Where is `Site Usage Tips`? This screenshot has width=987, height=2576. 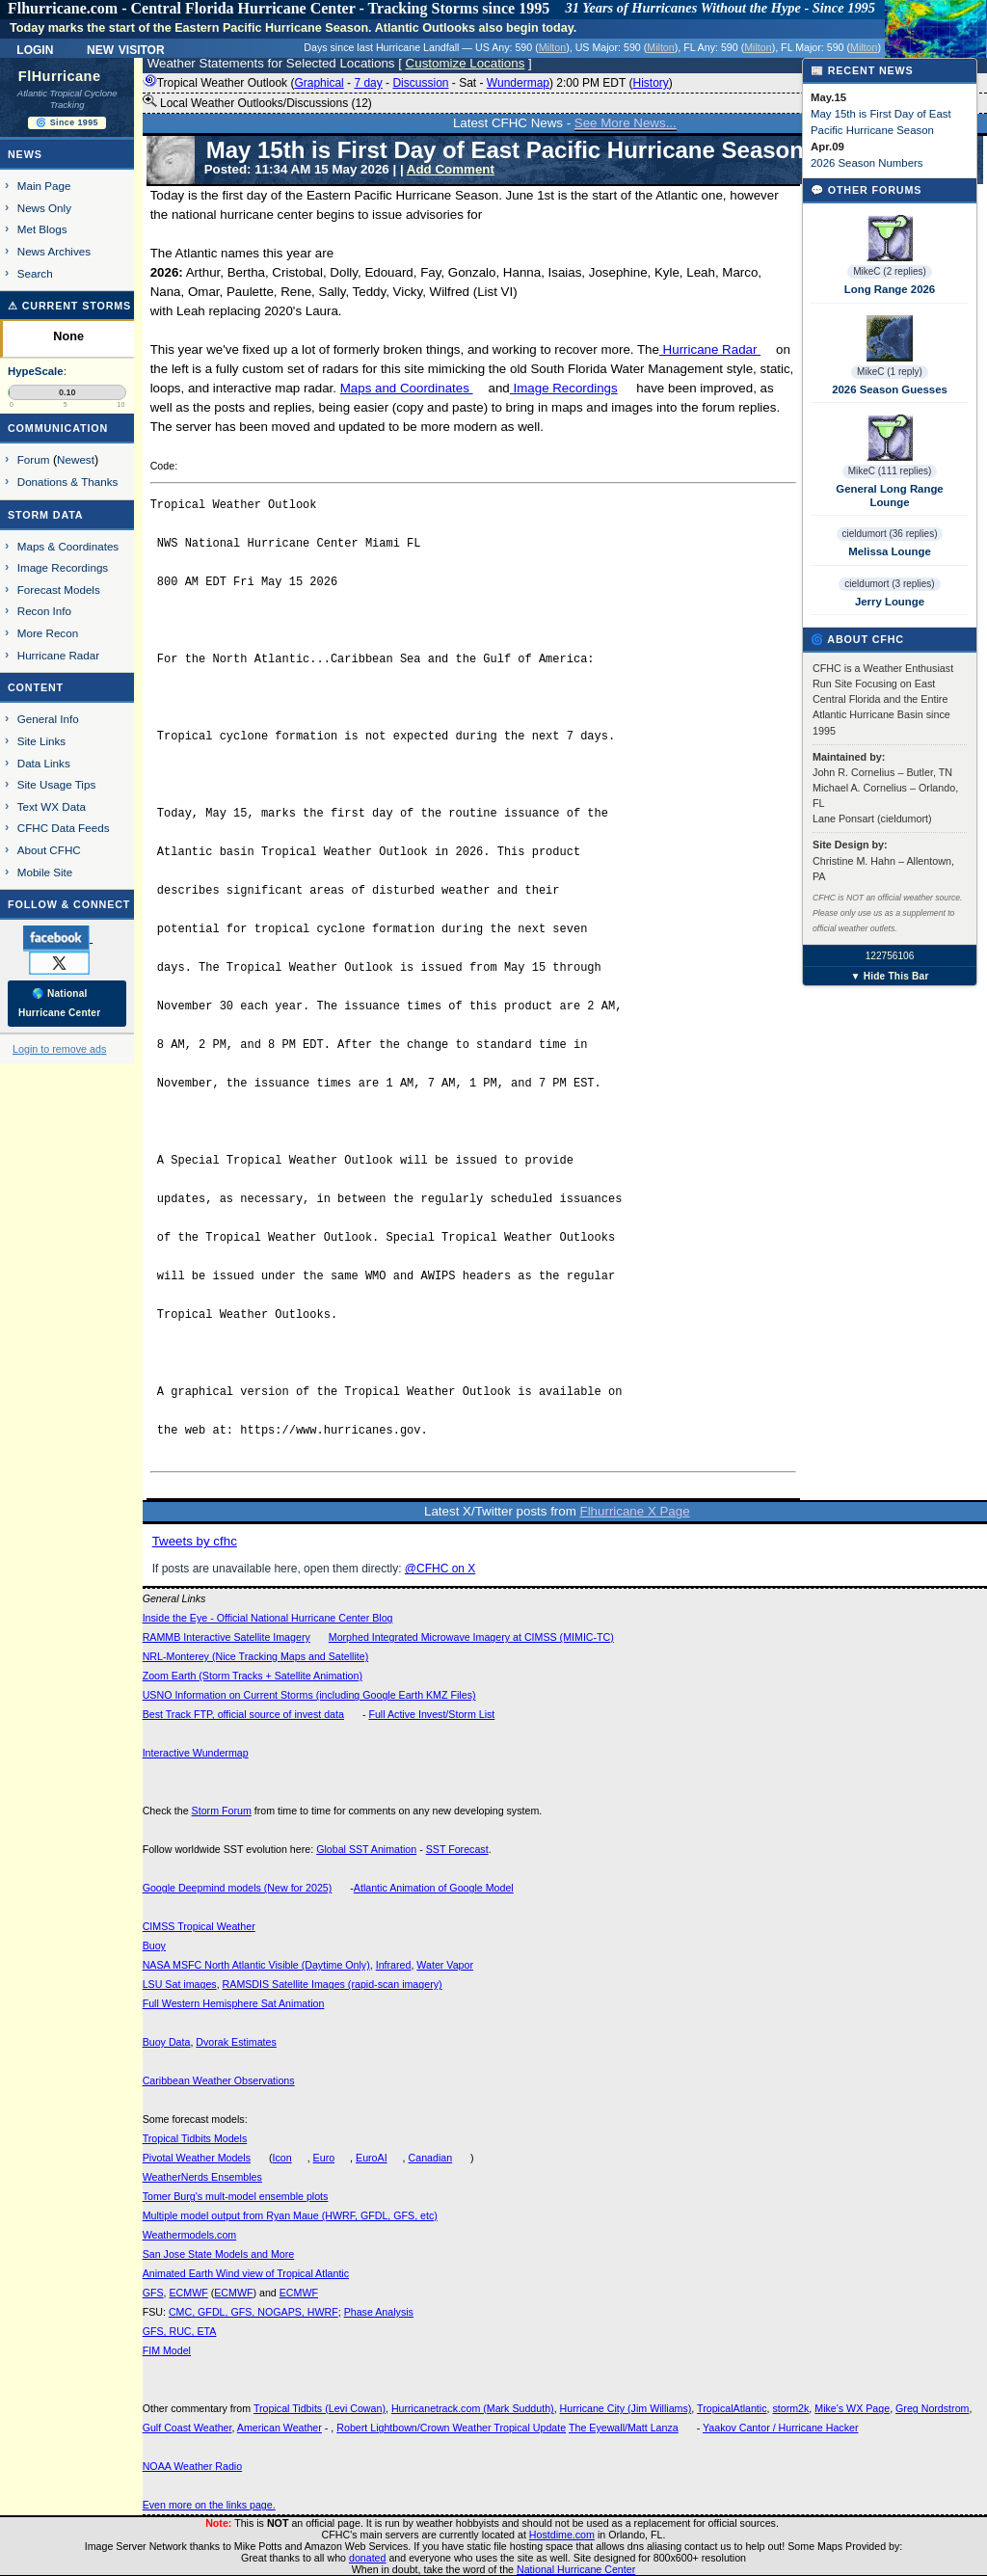 Site Usage Tips is located at coordinates (56, 784).